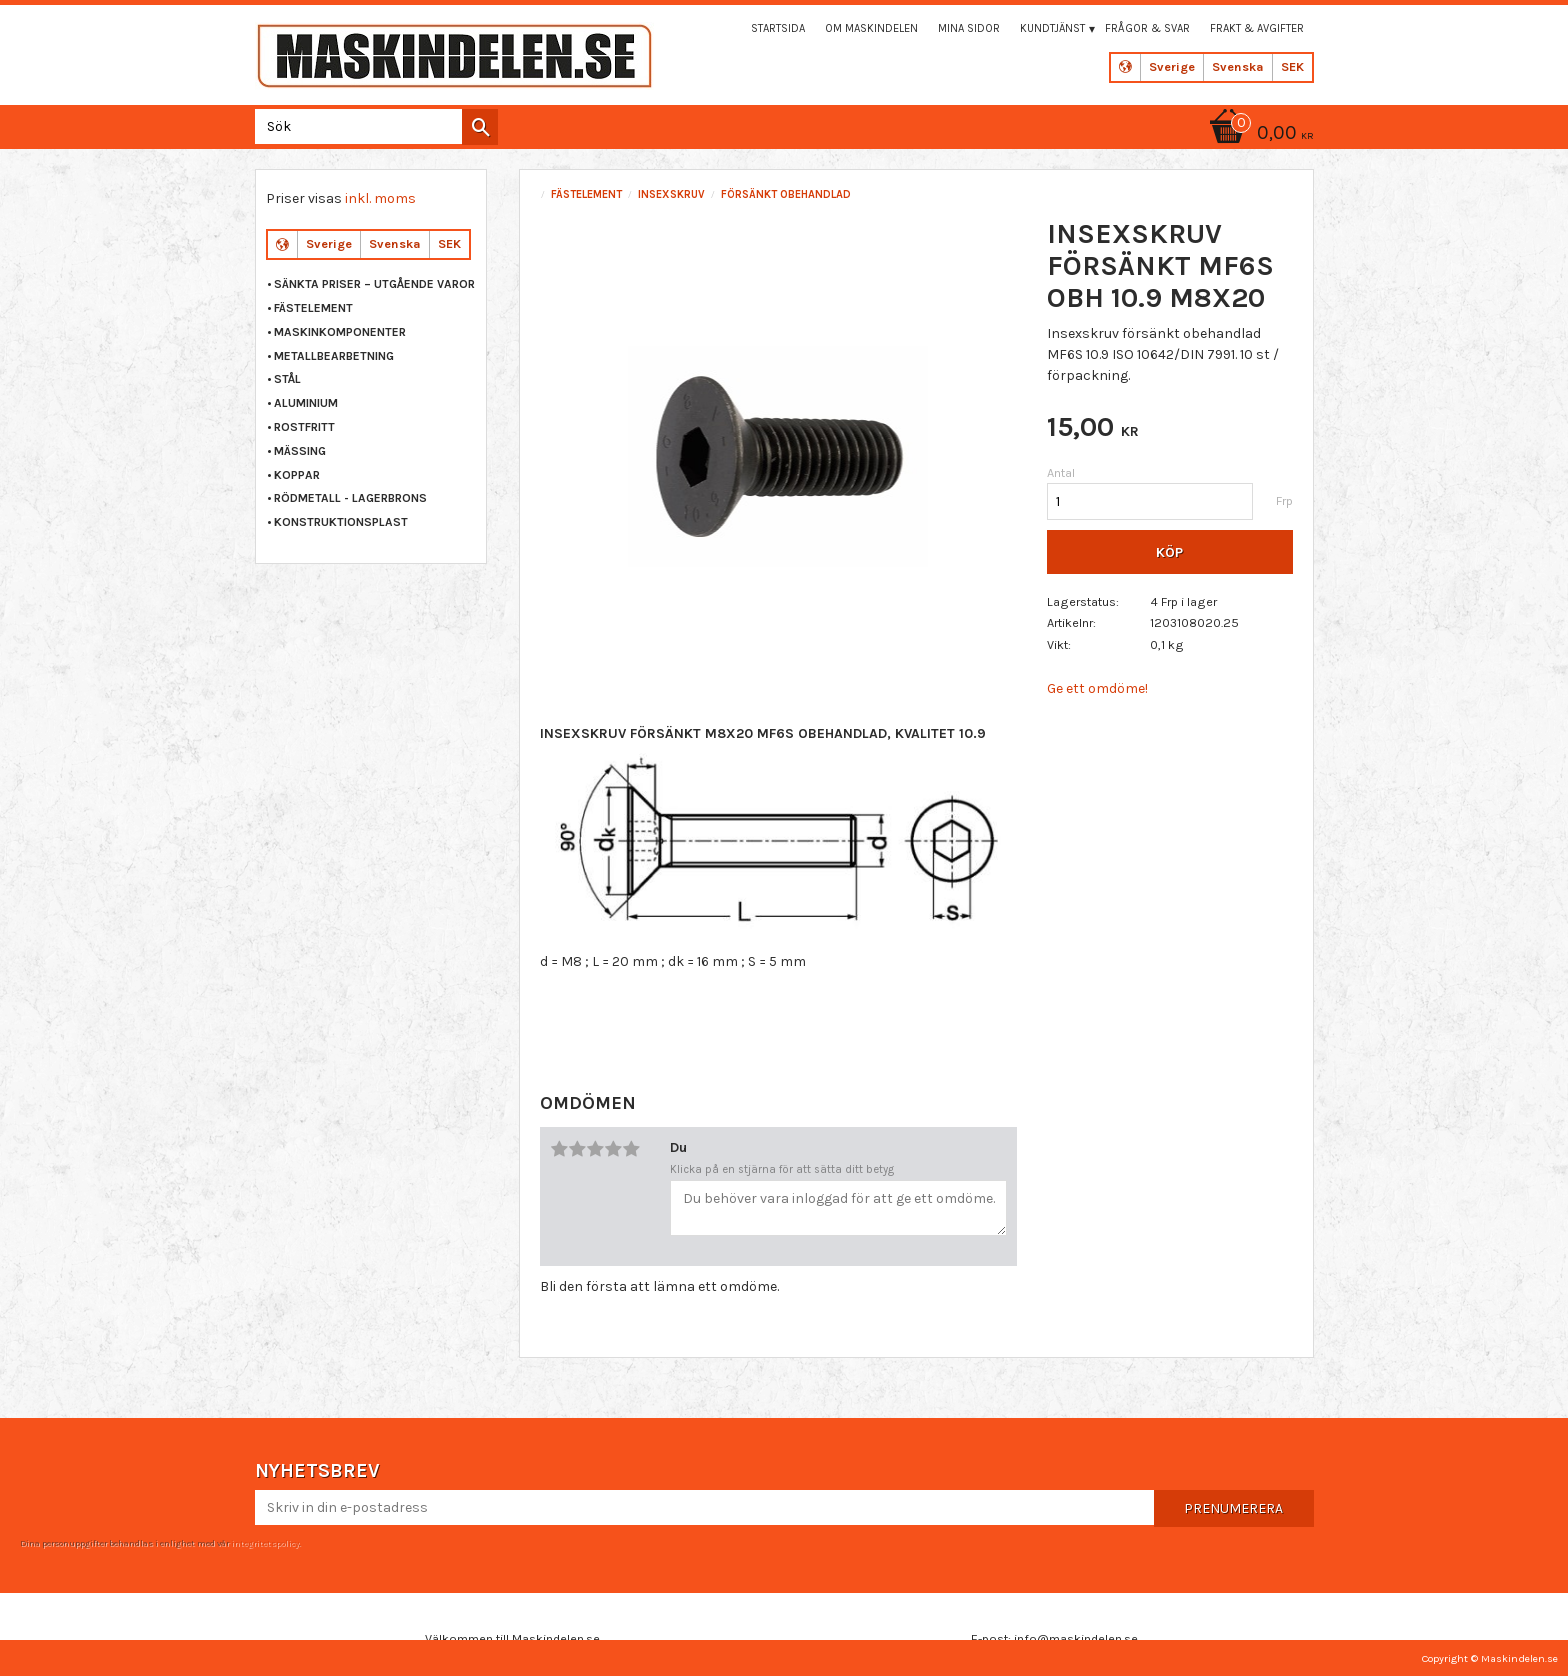 Image resolution: width=1568 pixels, height=1676 pixels. Describe the element at coordinates (1147, 28) in the screenshot. I see `Frågor & svar [menuitem]` at that location.